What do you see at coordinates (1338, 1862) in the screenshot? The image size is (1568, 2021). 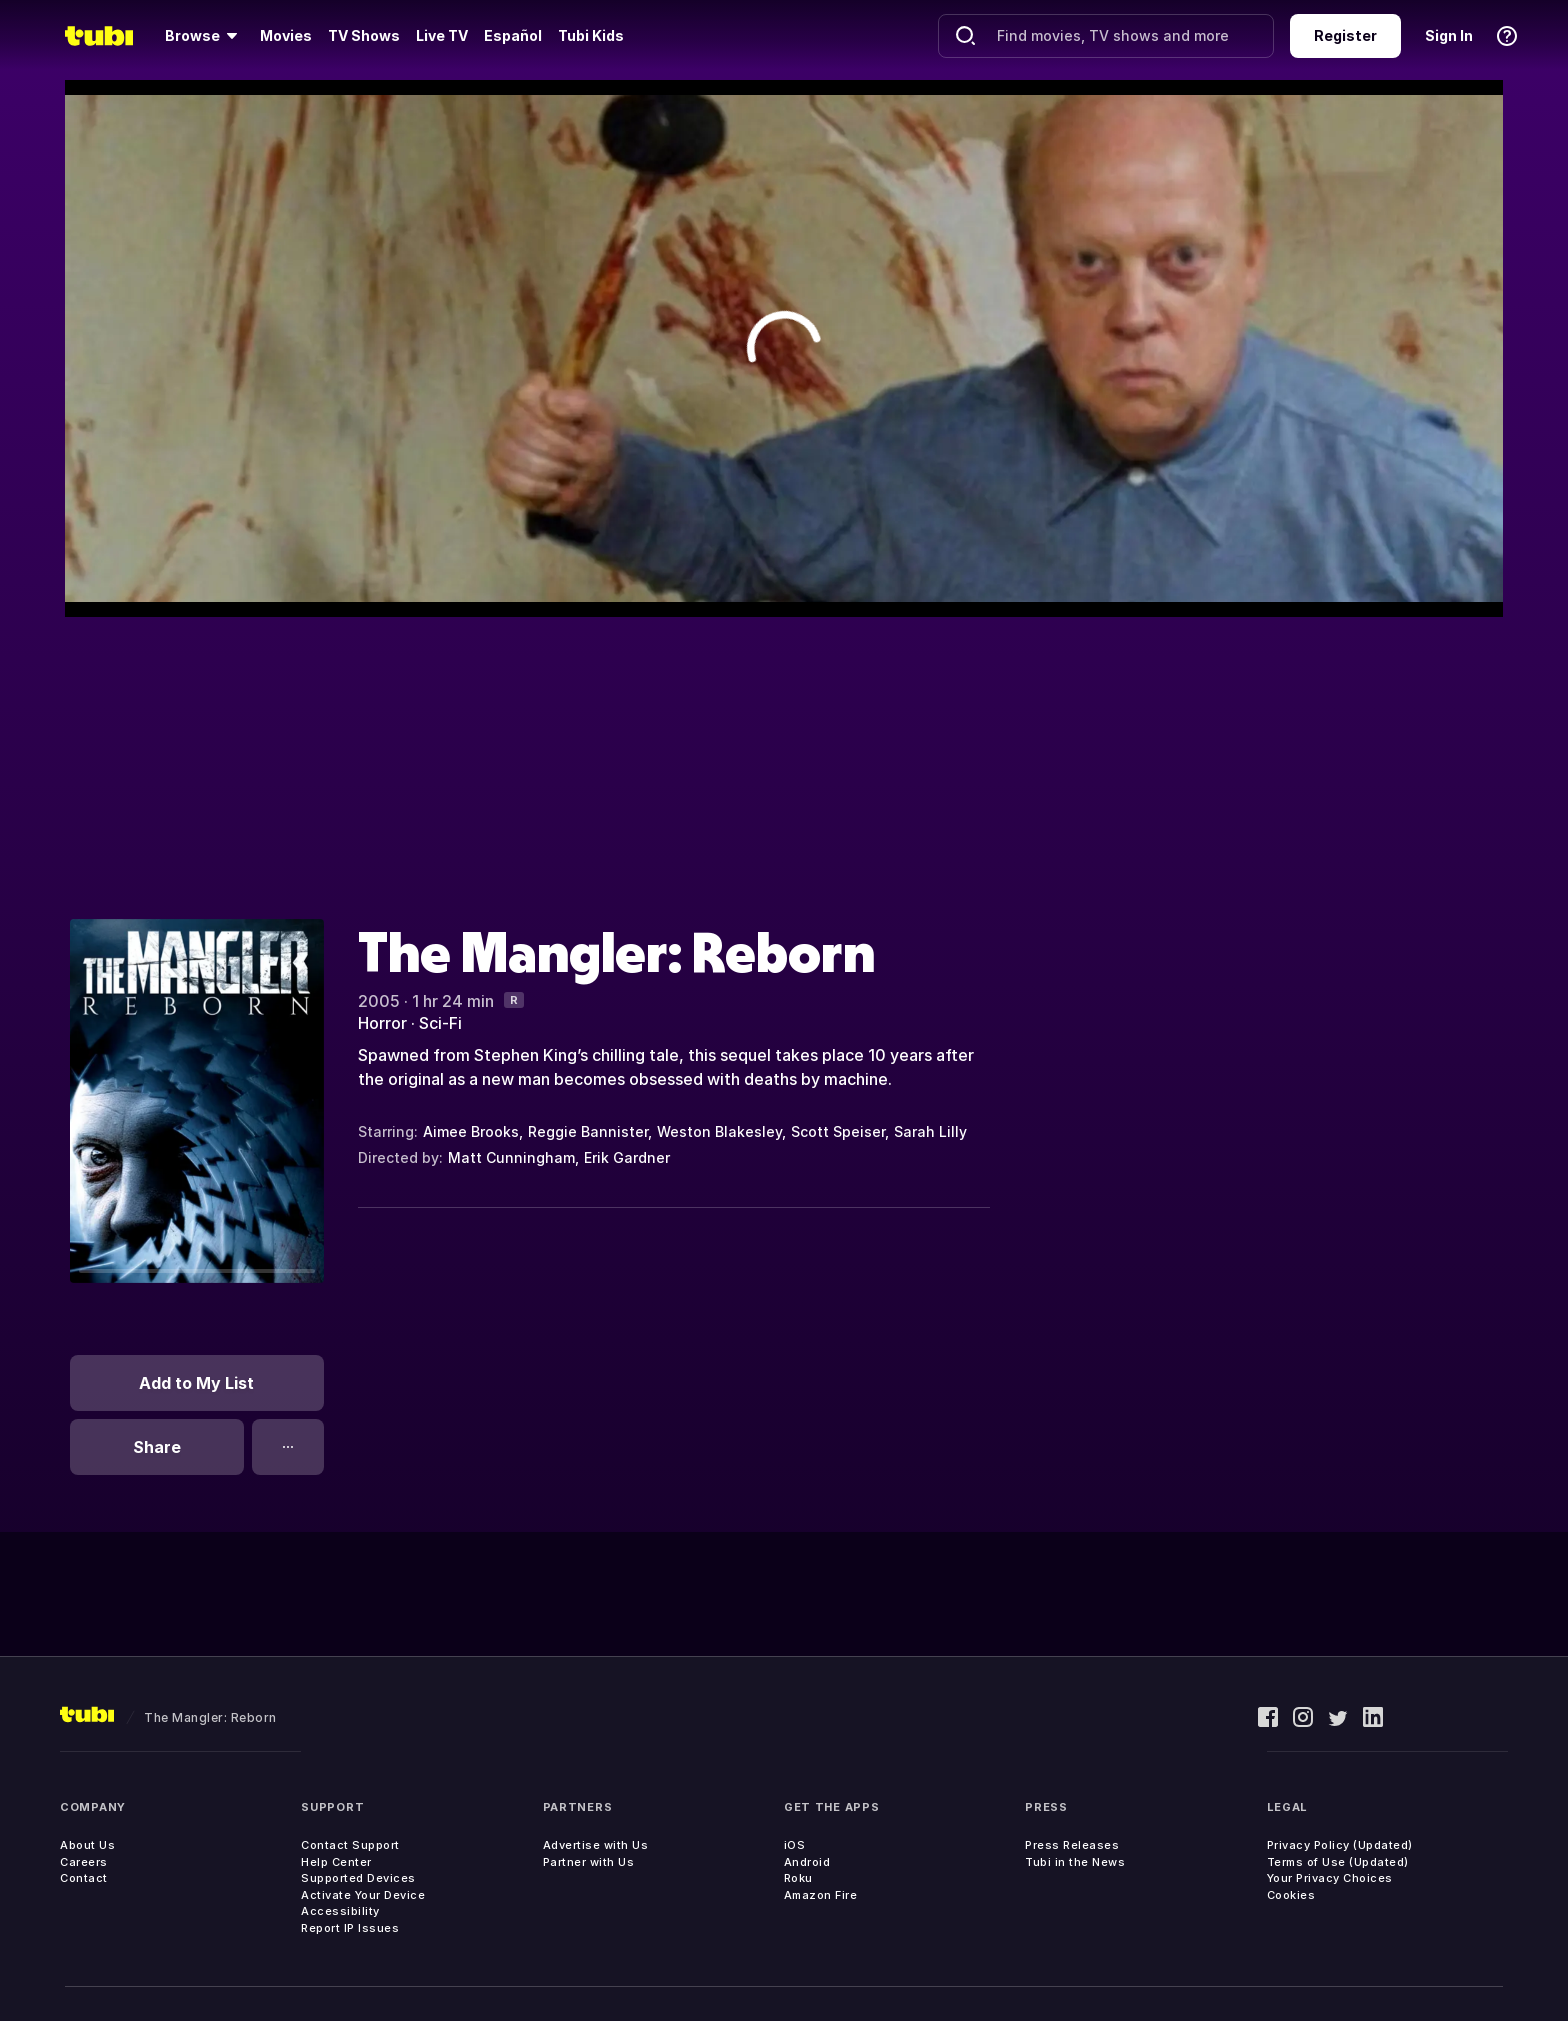 I see `Terms of Use (Updated)` at bounding box center [1338, 1862].